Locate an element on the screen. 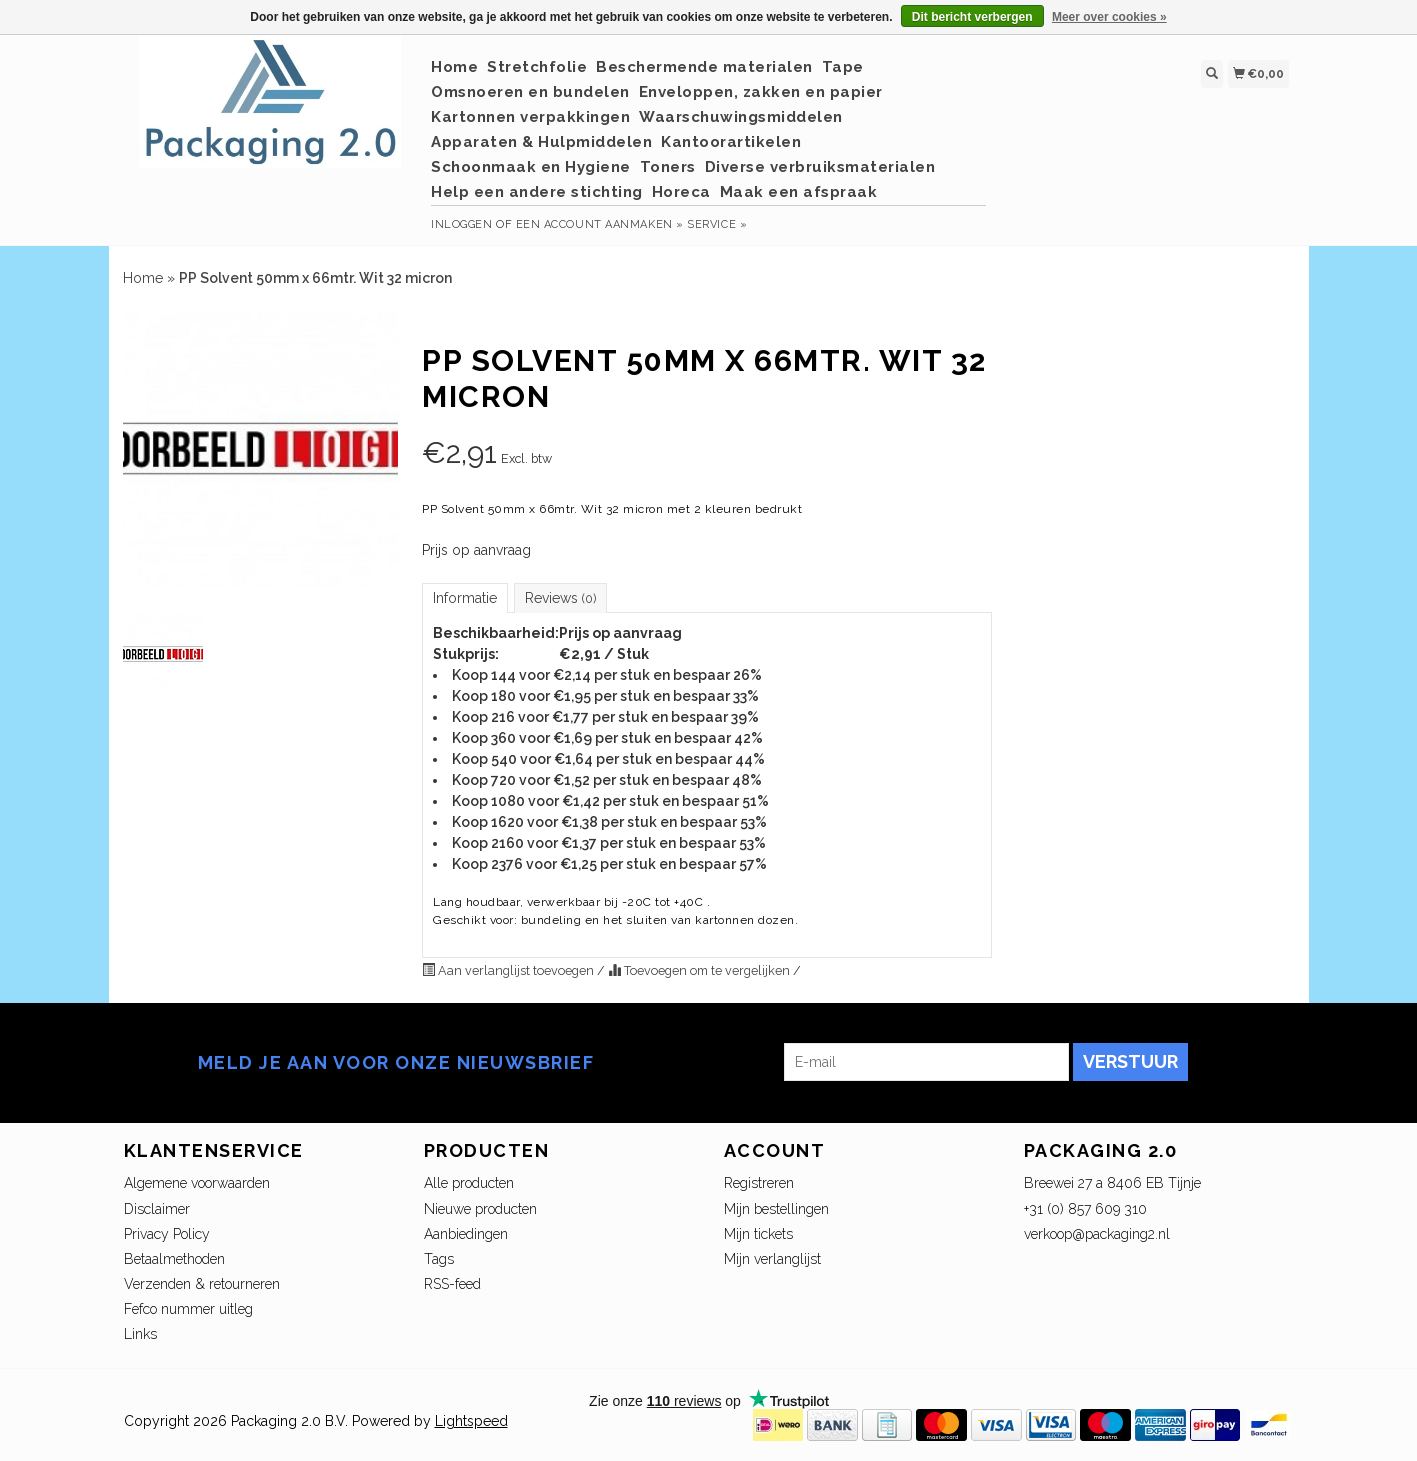  Disclaimer is located at coordinates (157, 1209).